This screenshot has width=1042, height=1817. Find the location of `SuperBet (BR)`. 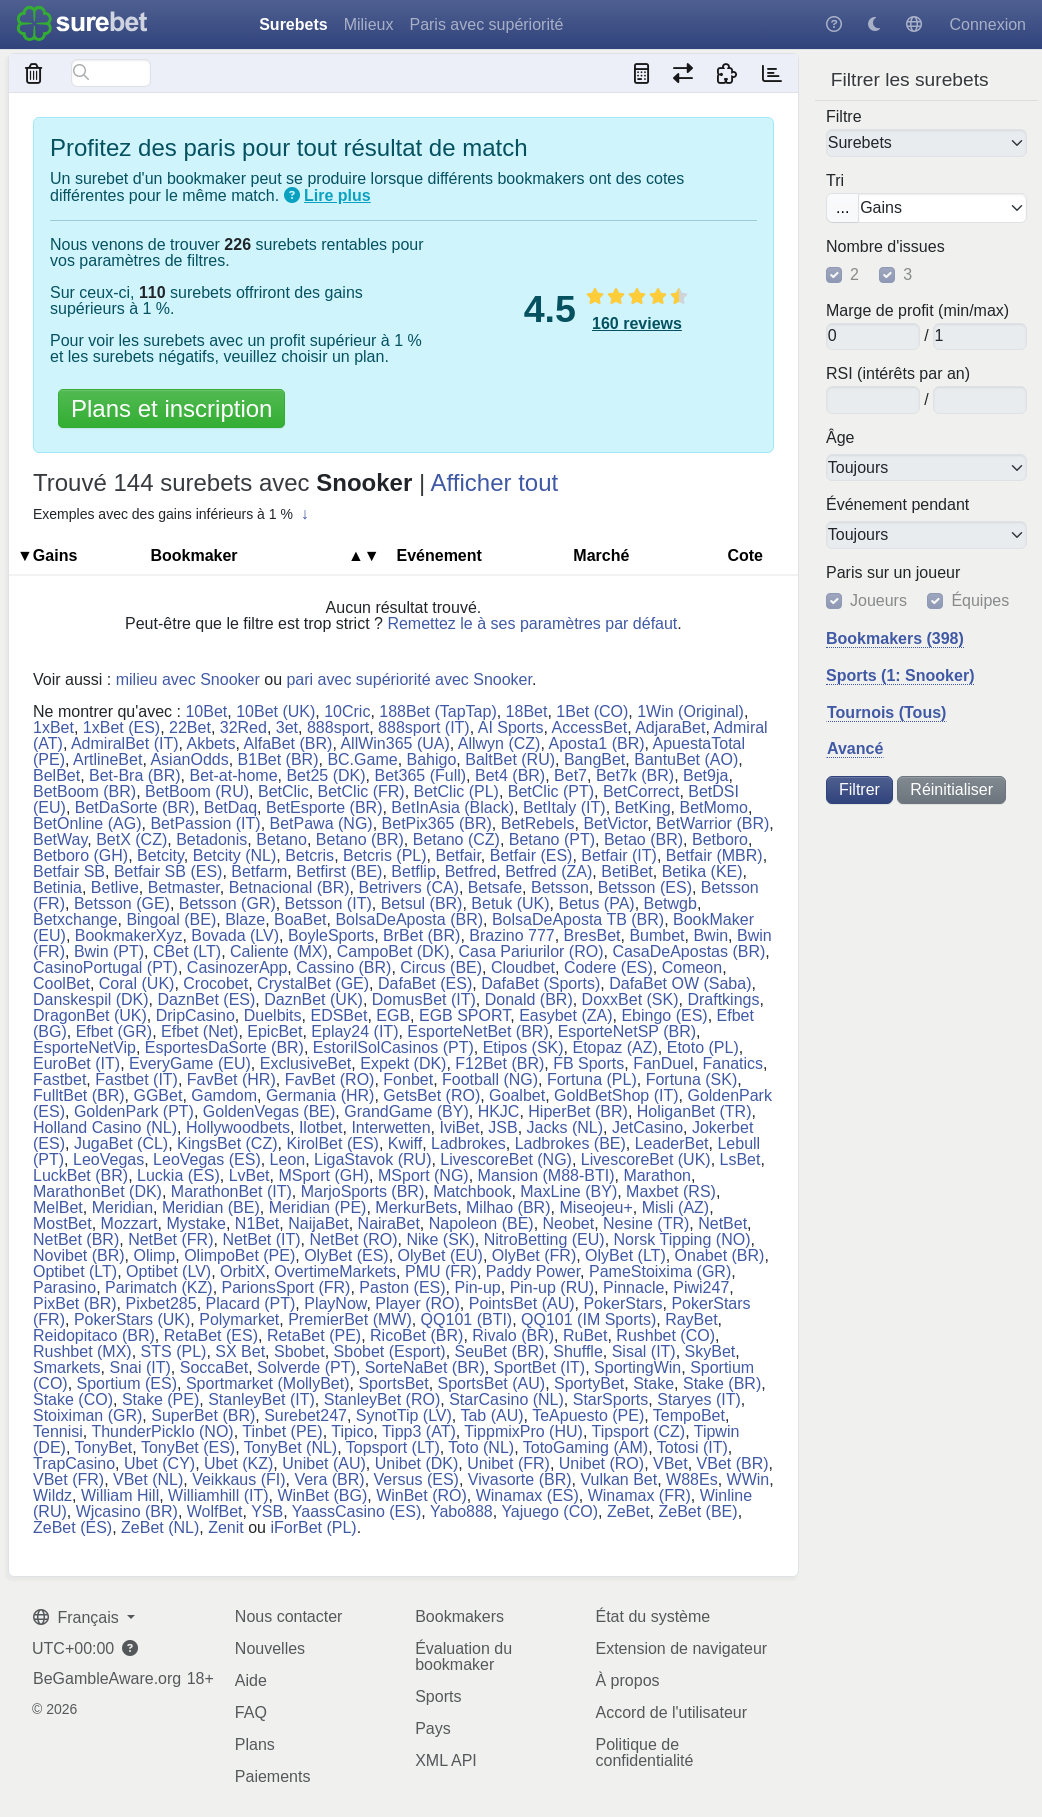

SuperBet (BR) is located at coordinates (203, 1415).